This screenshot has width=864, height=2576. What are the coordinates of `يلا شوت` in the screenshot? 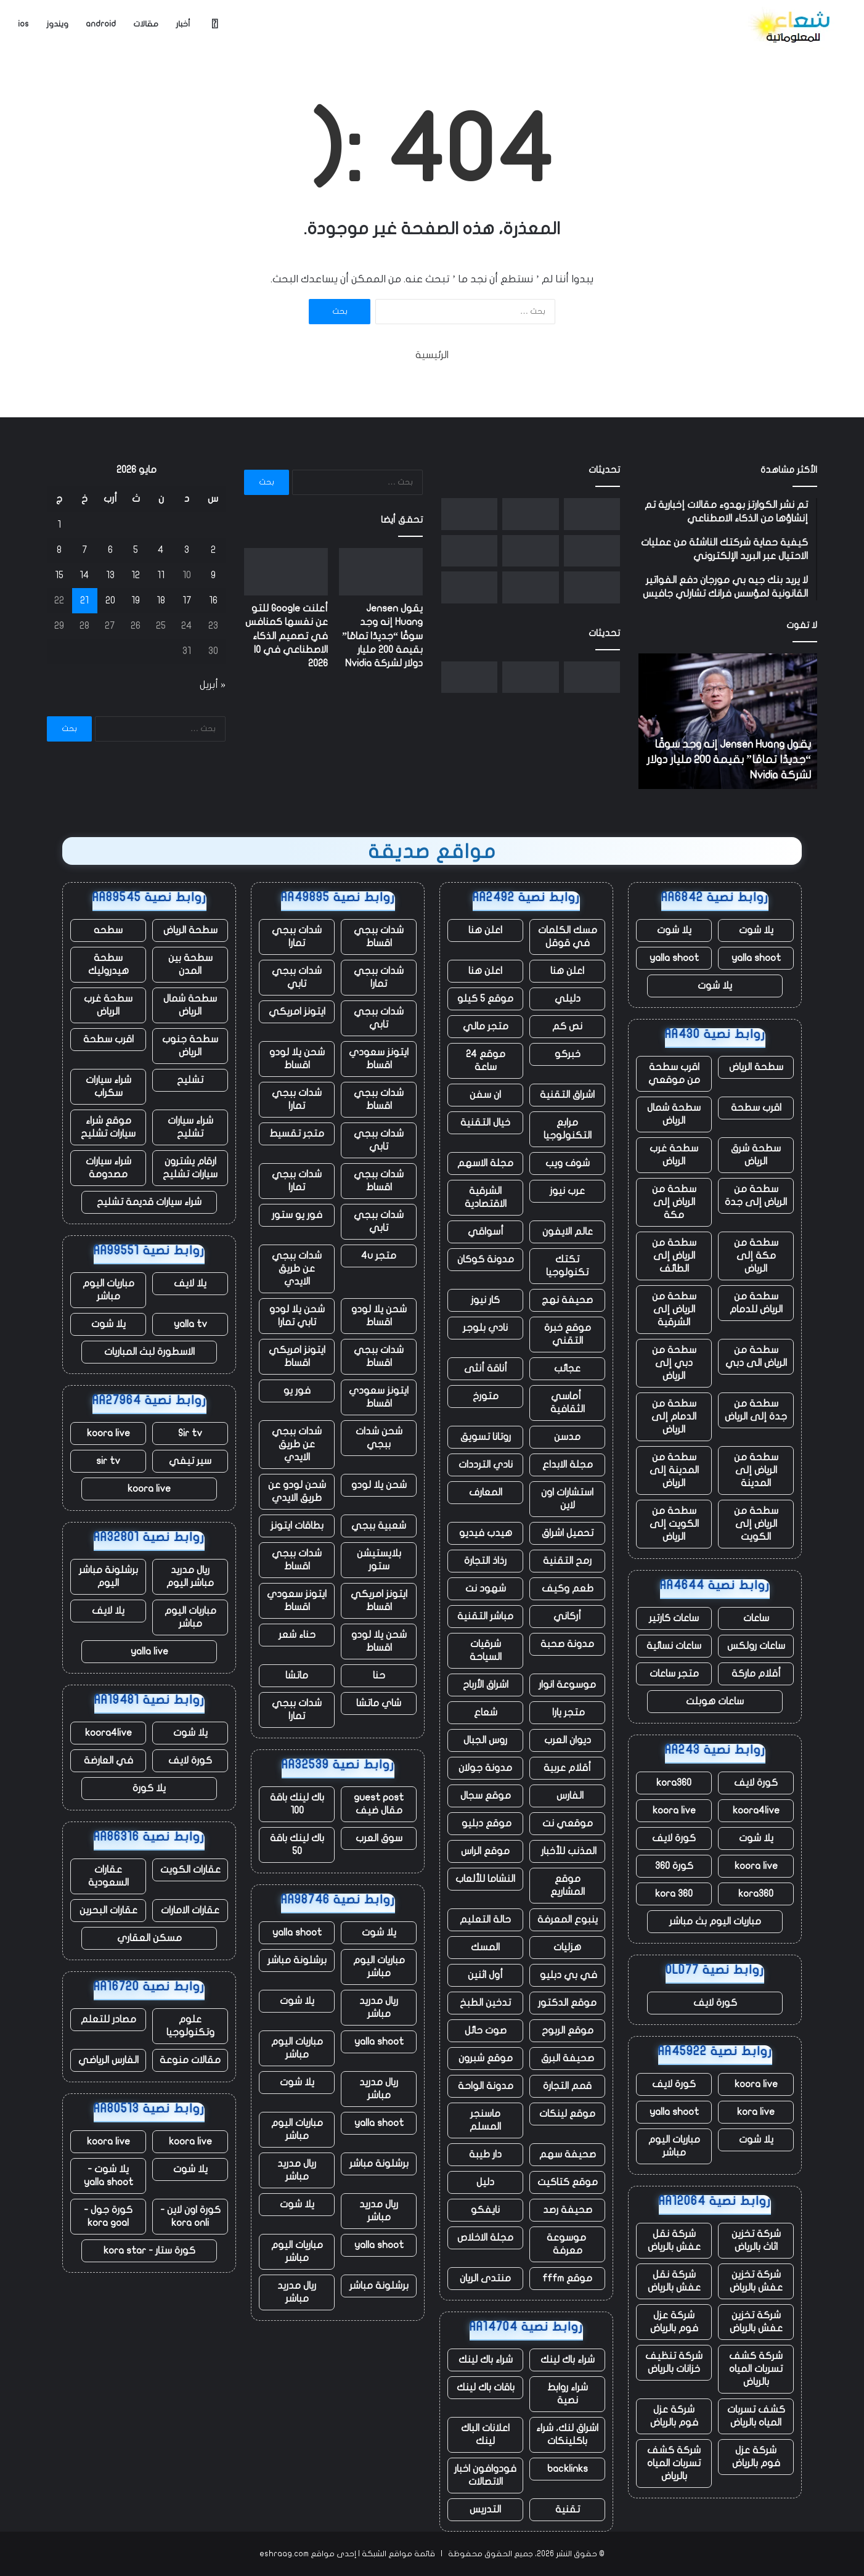 It's located at (756, 930).